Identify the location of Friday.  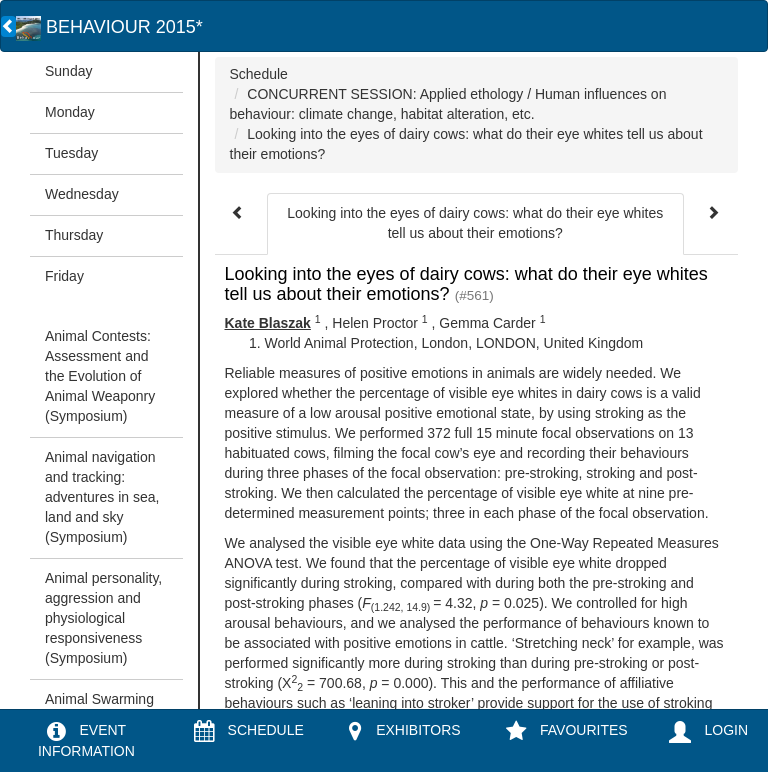
(64, 276).